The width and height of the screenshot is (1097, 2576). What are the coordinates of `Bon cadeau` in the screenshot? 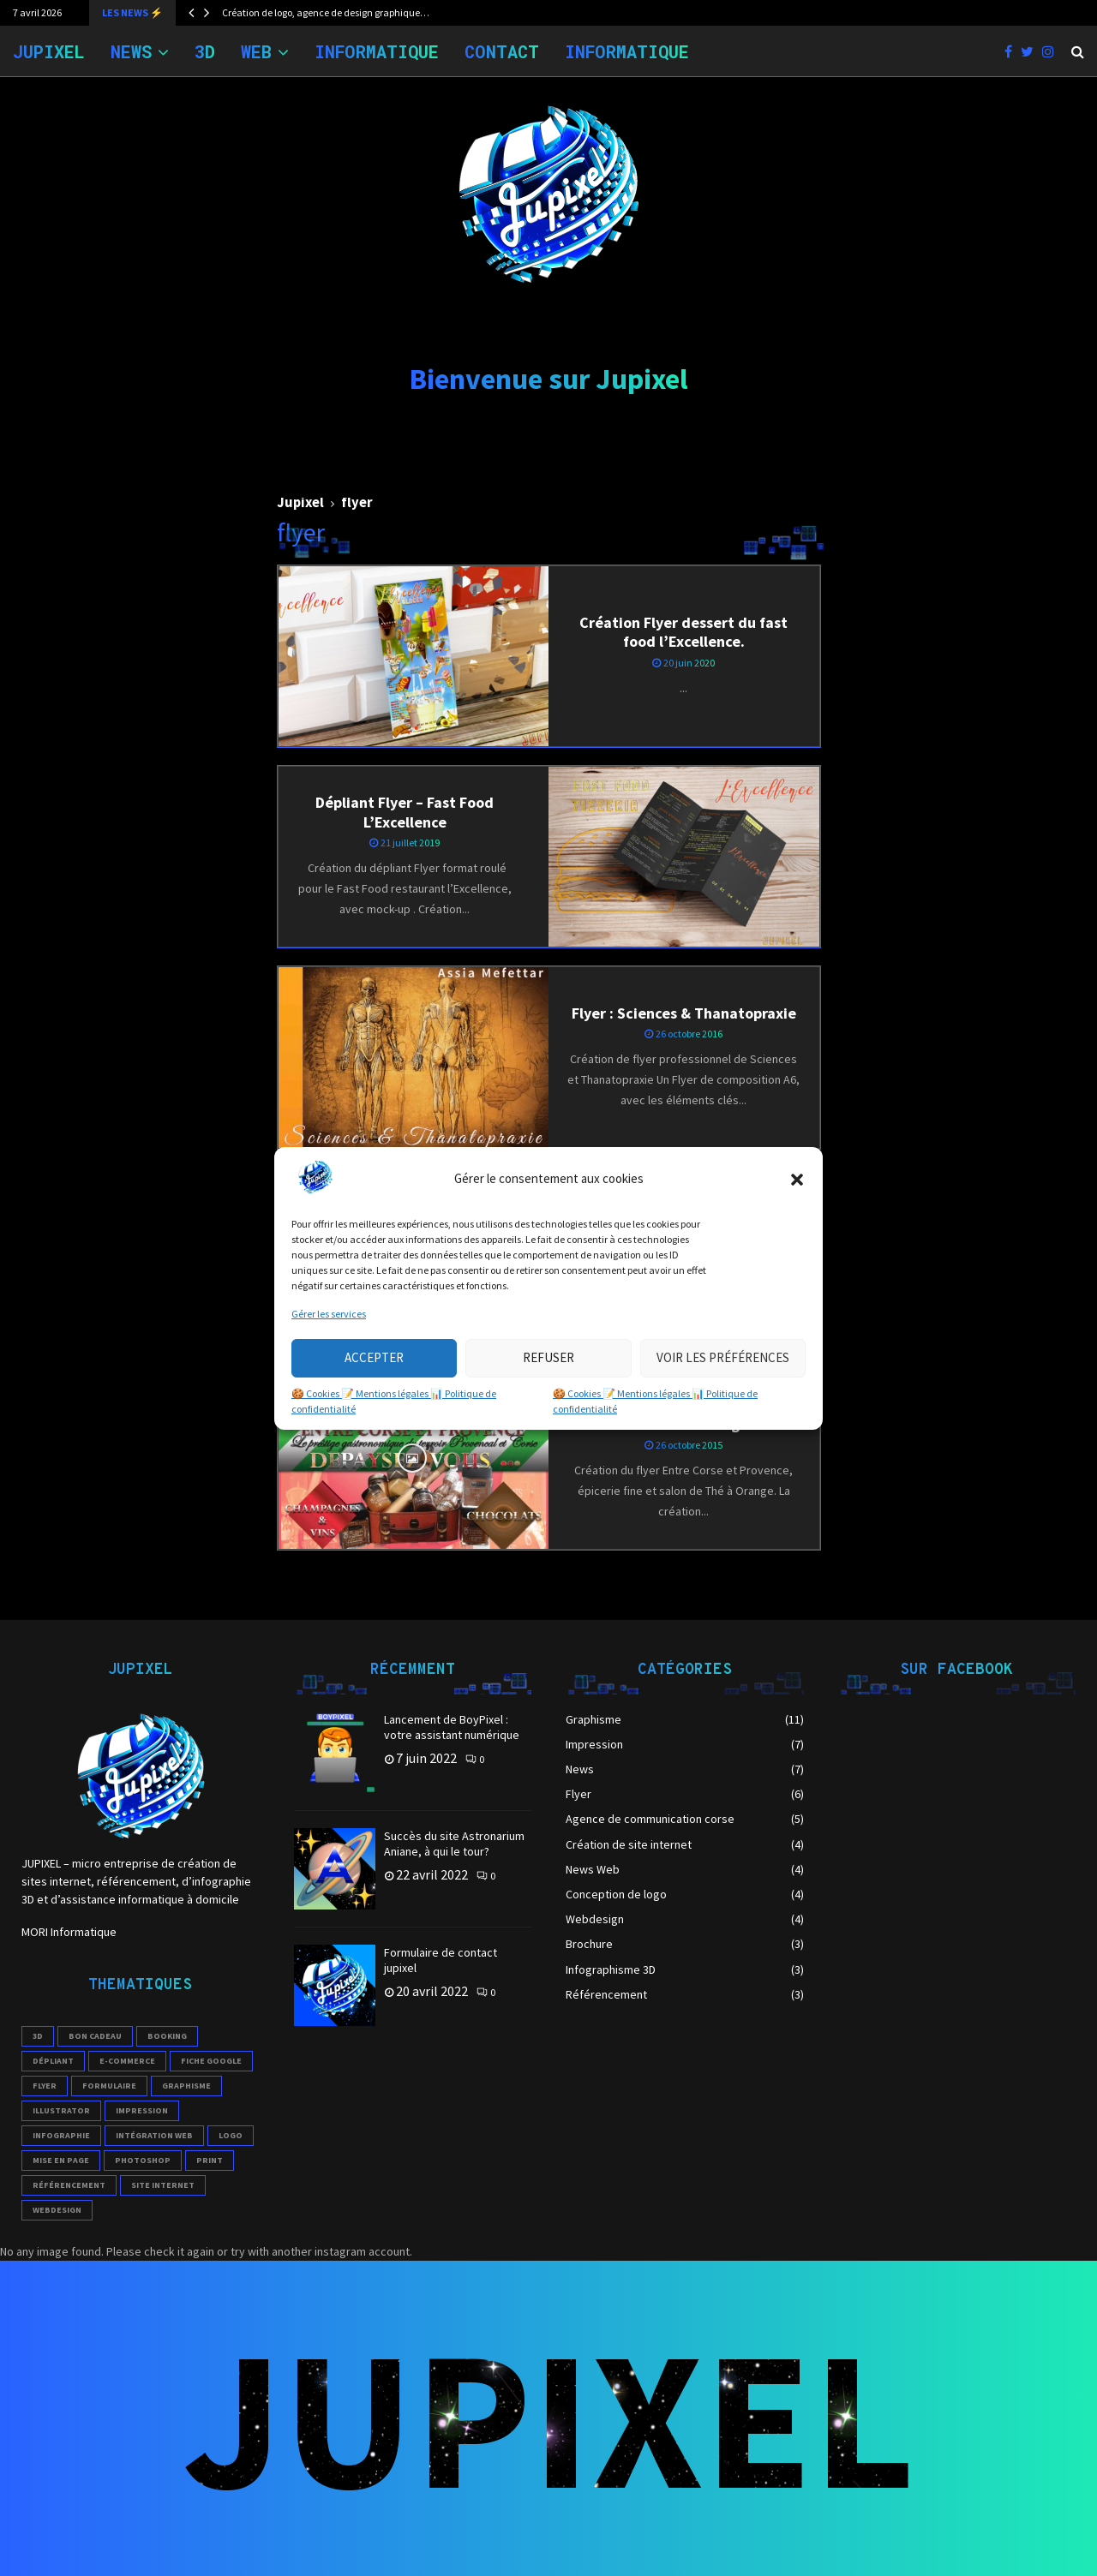 It's located at (95, 2035).